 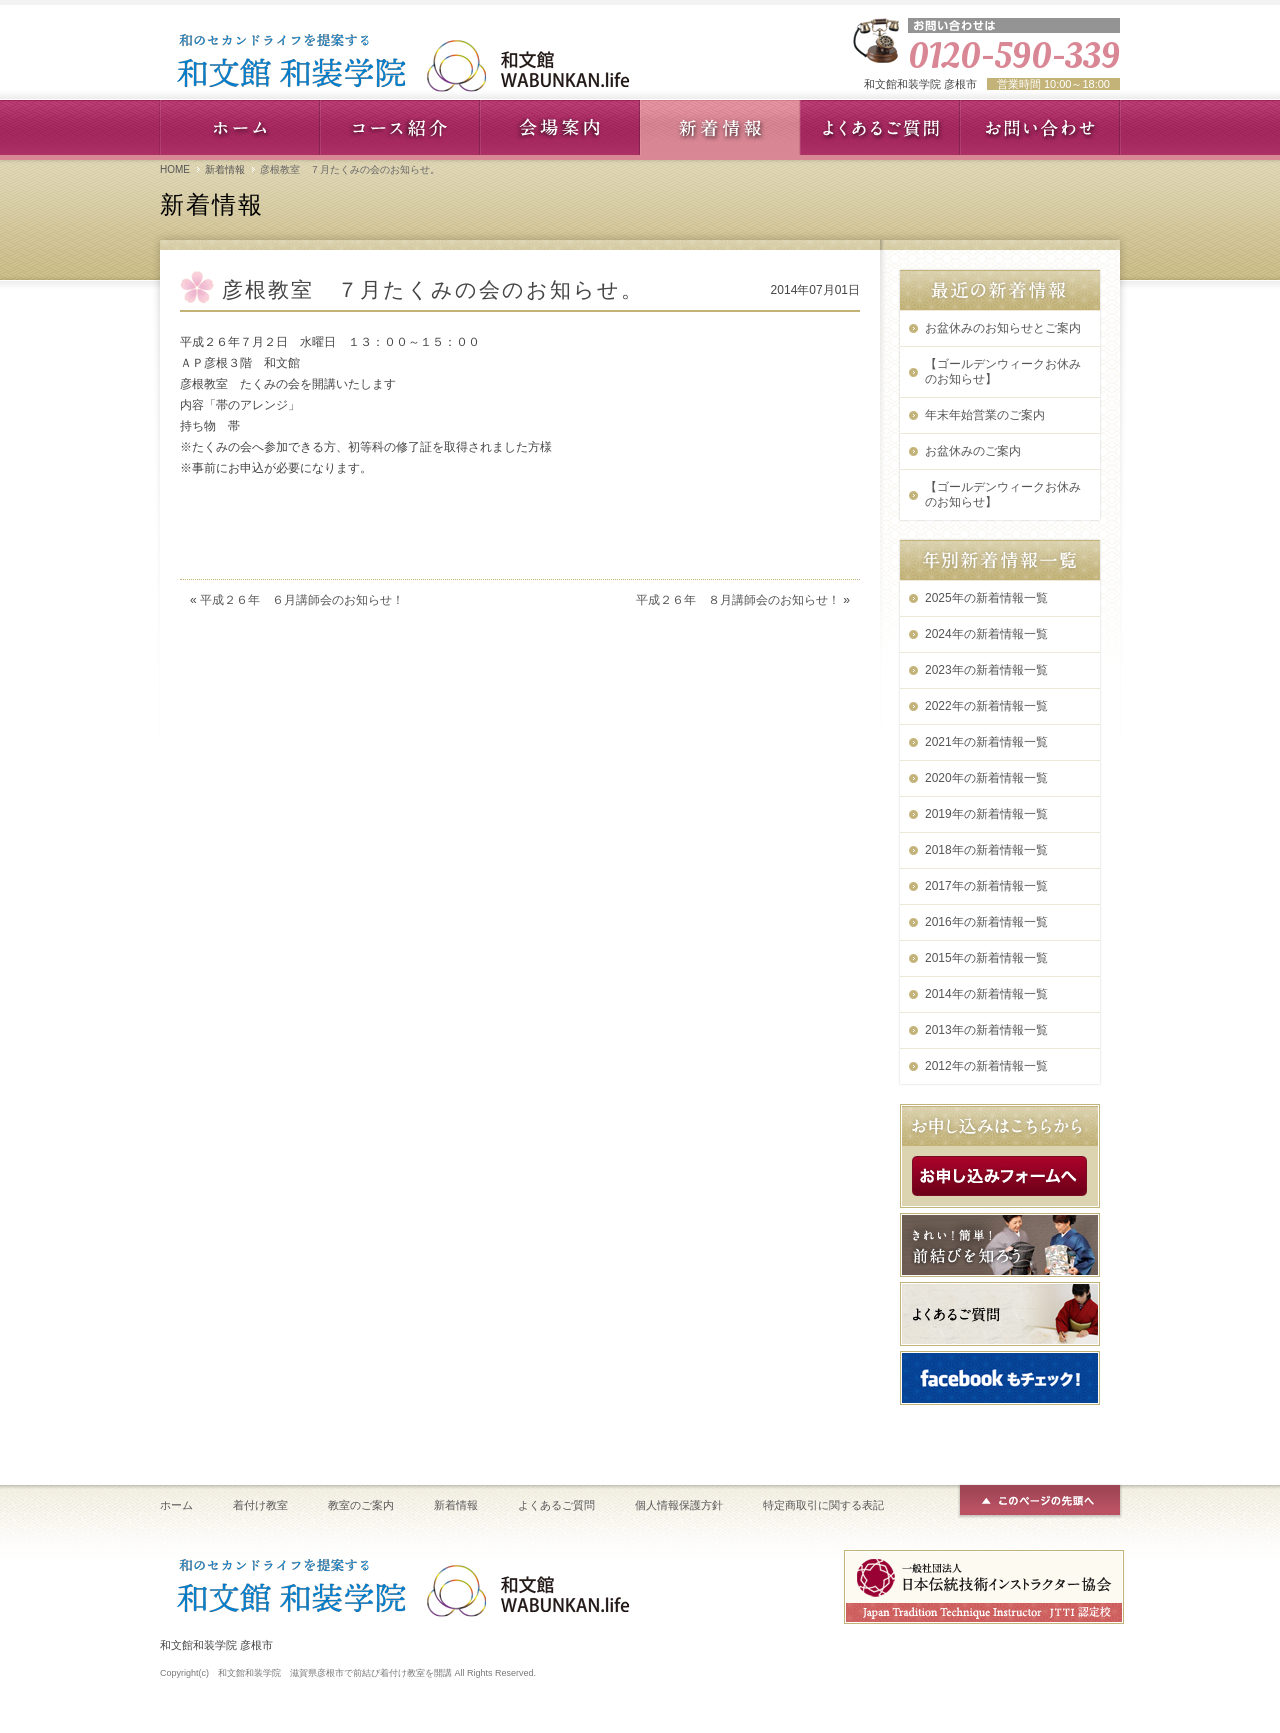 What do you see at coordinates (986, 706) in the screenshot?
I see `2022年の新着情報一覧` at bounding box center [986, 706].